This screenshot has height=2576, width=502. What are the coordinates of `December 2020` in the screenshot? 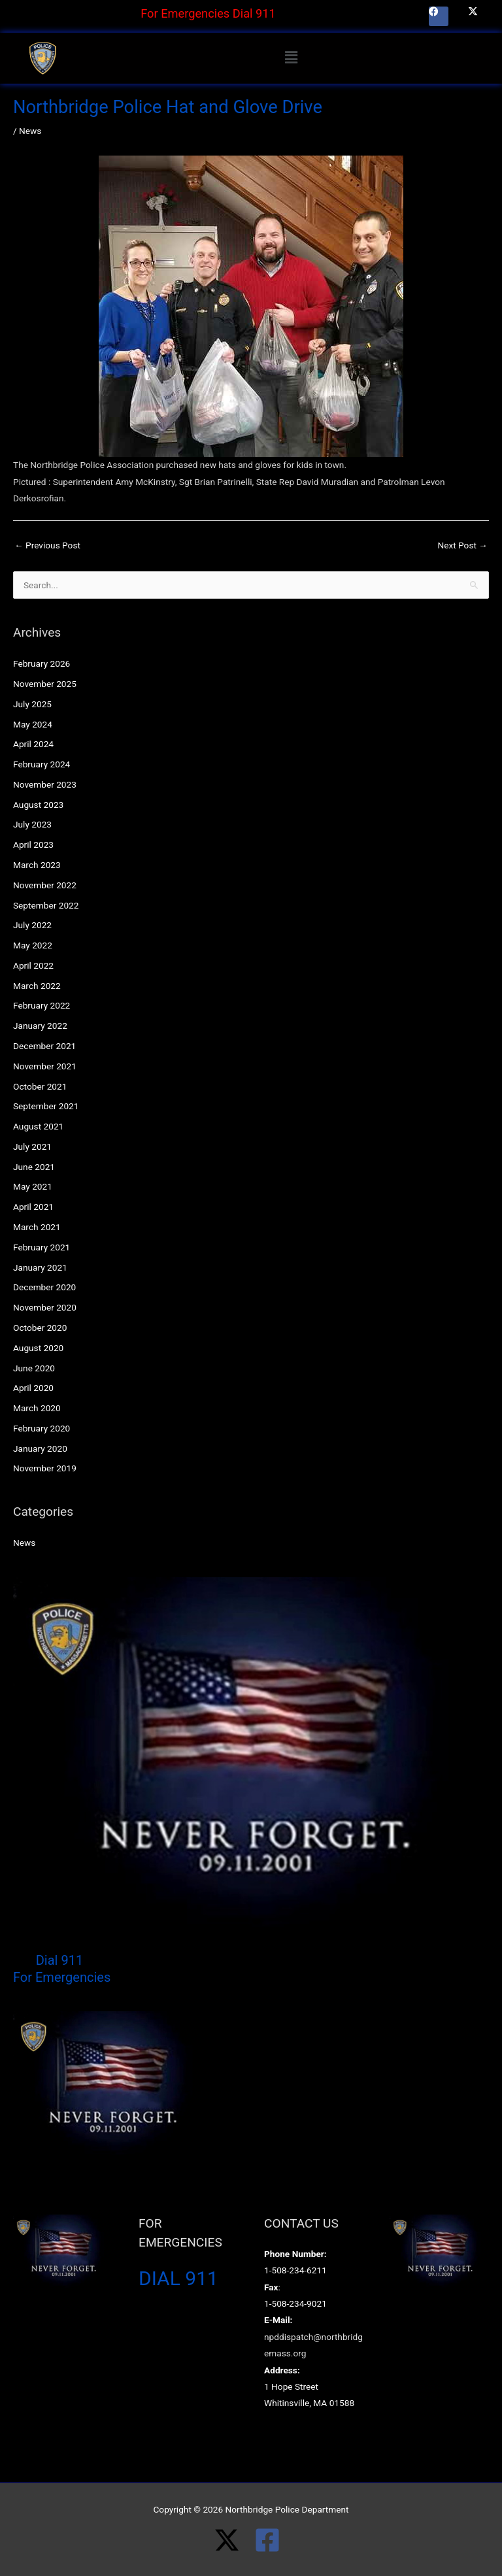 It's located at (44, 1287).